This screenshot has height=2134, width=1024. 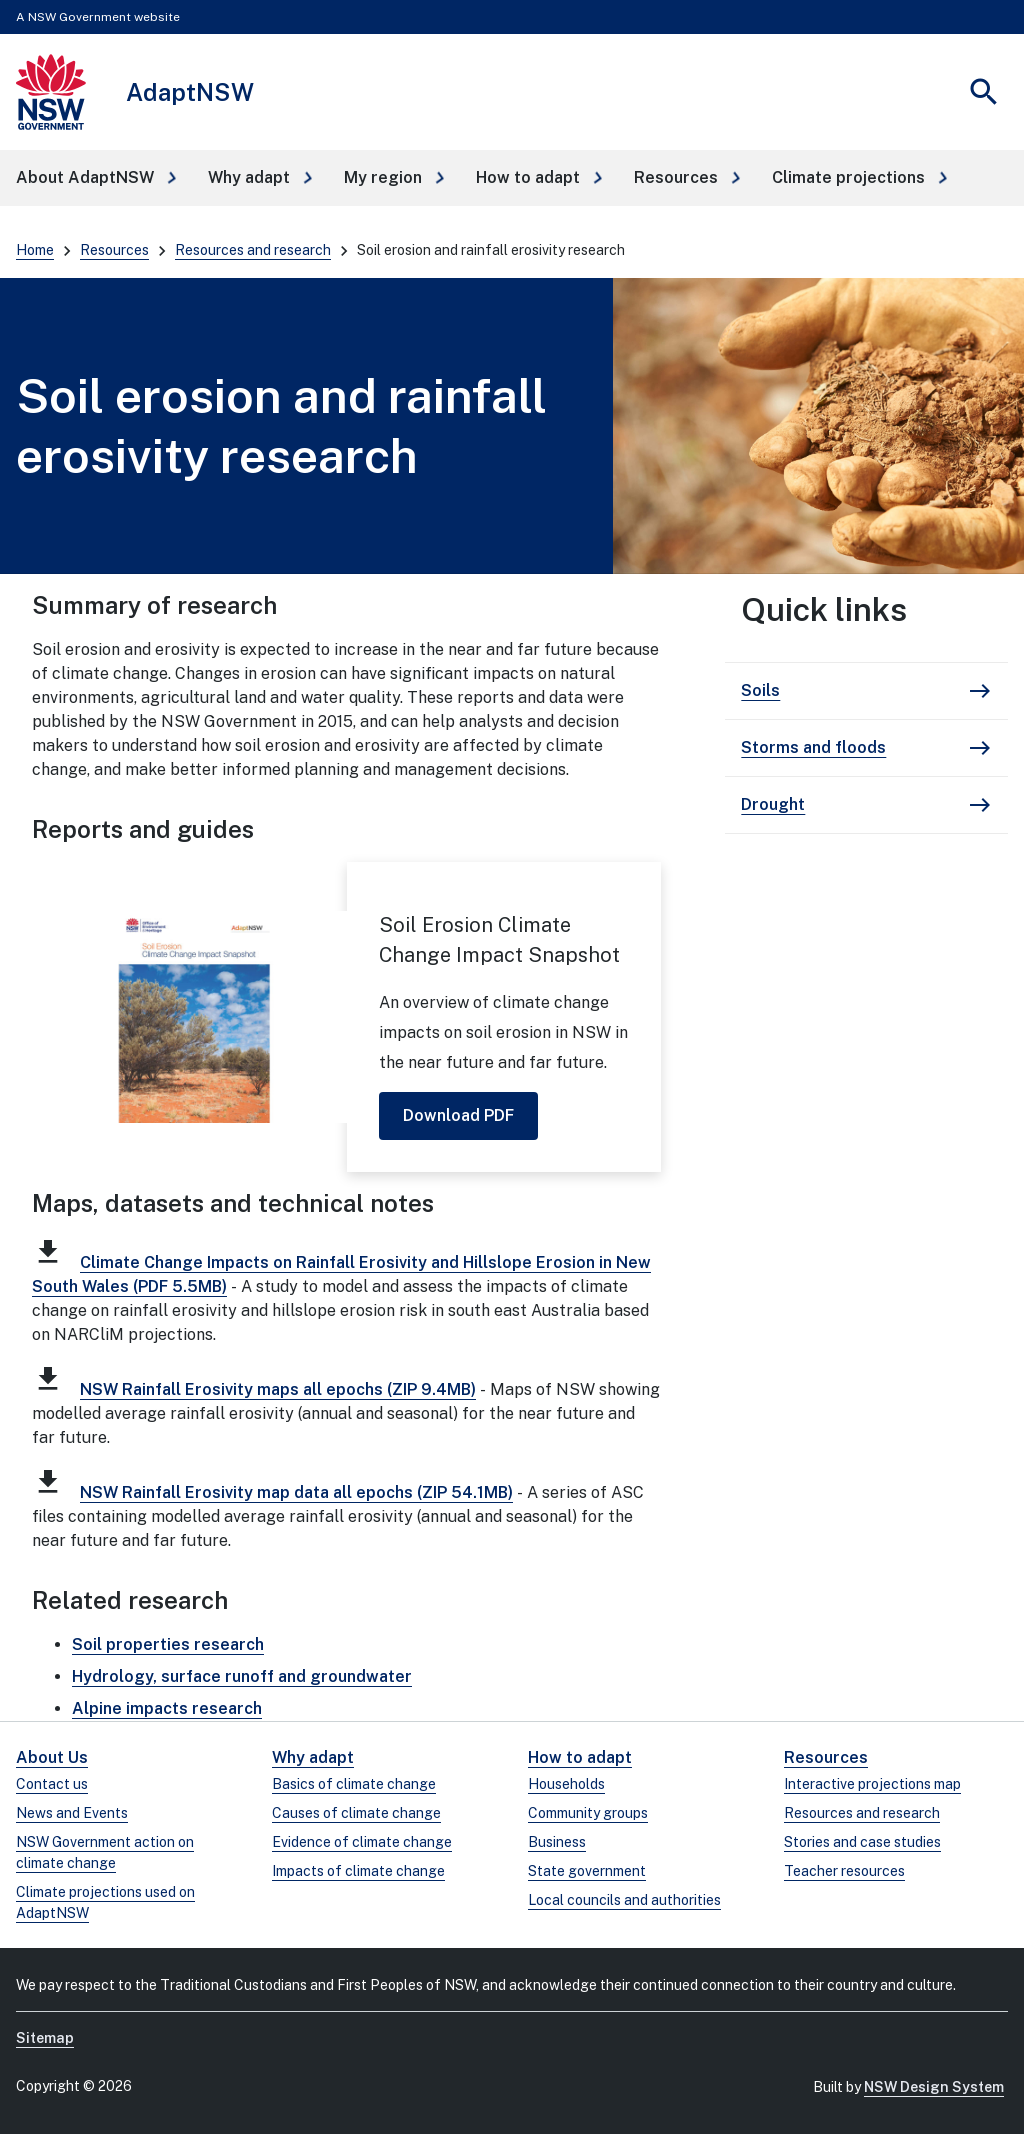 I want to click on Impacts of climate change, so click(x=358, y=1871).